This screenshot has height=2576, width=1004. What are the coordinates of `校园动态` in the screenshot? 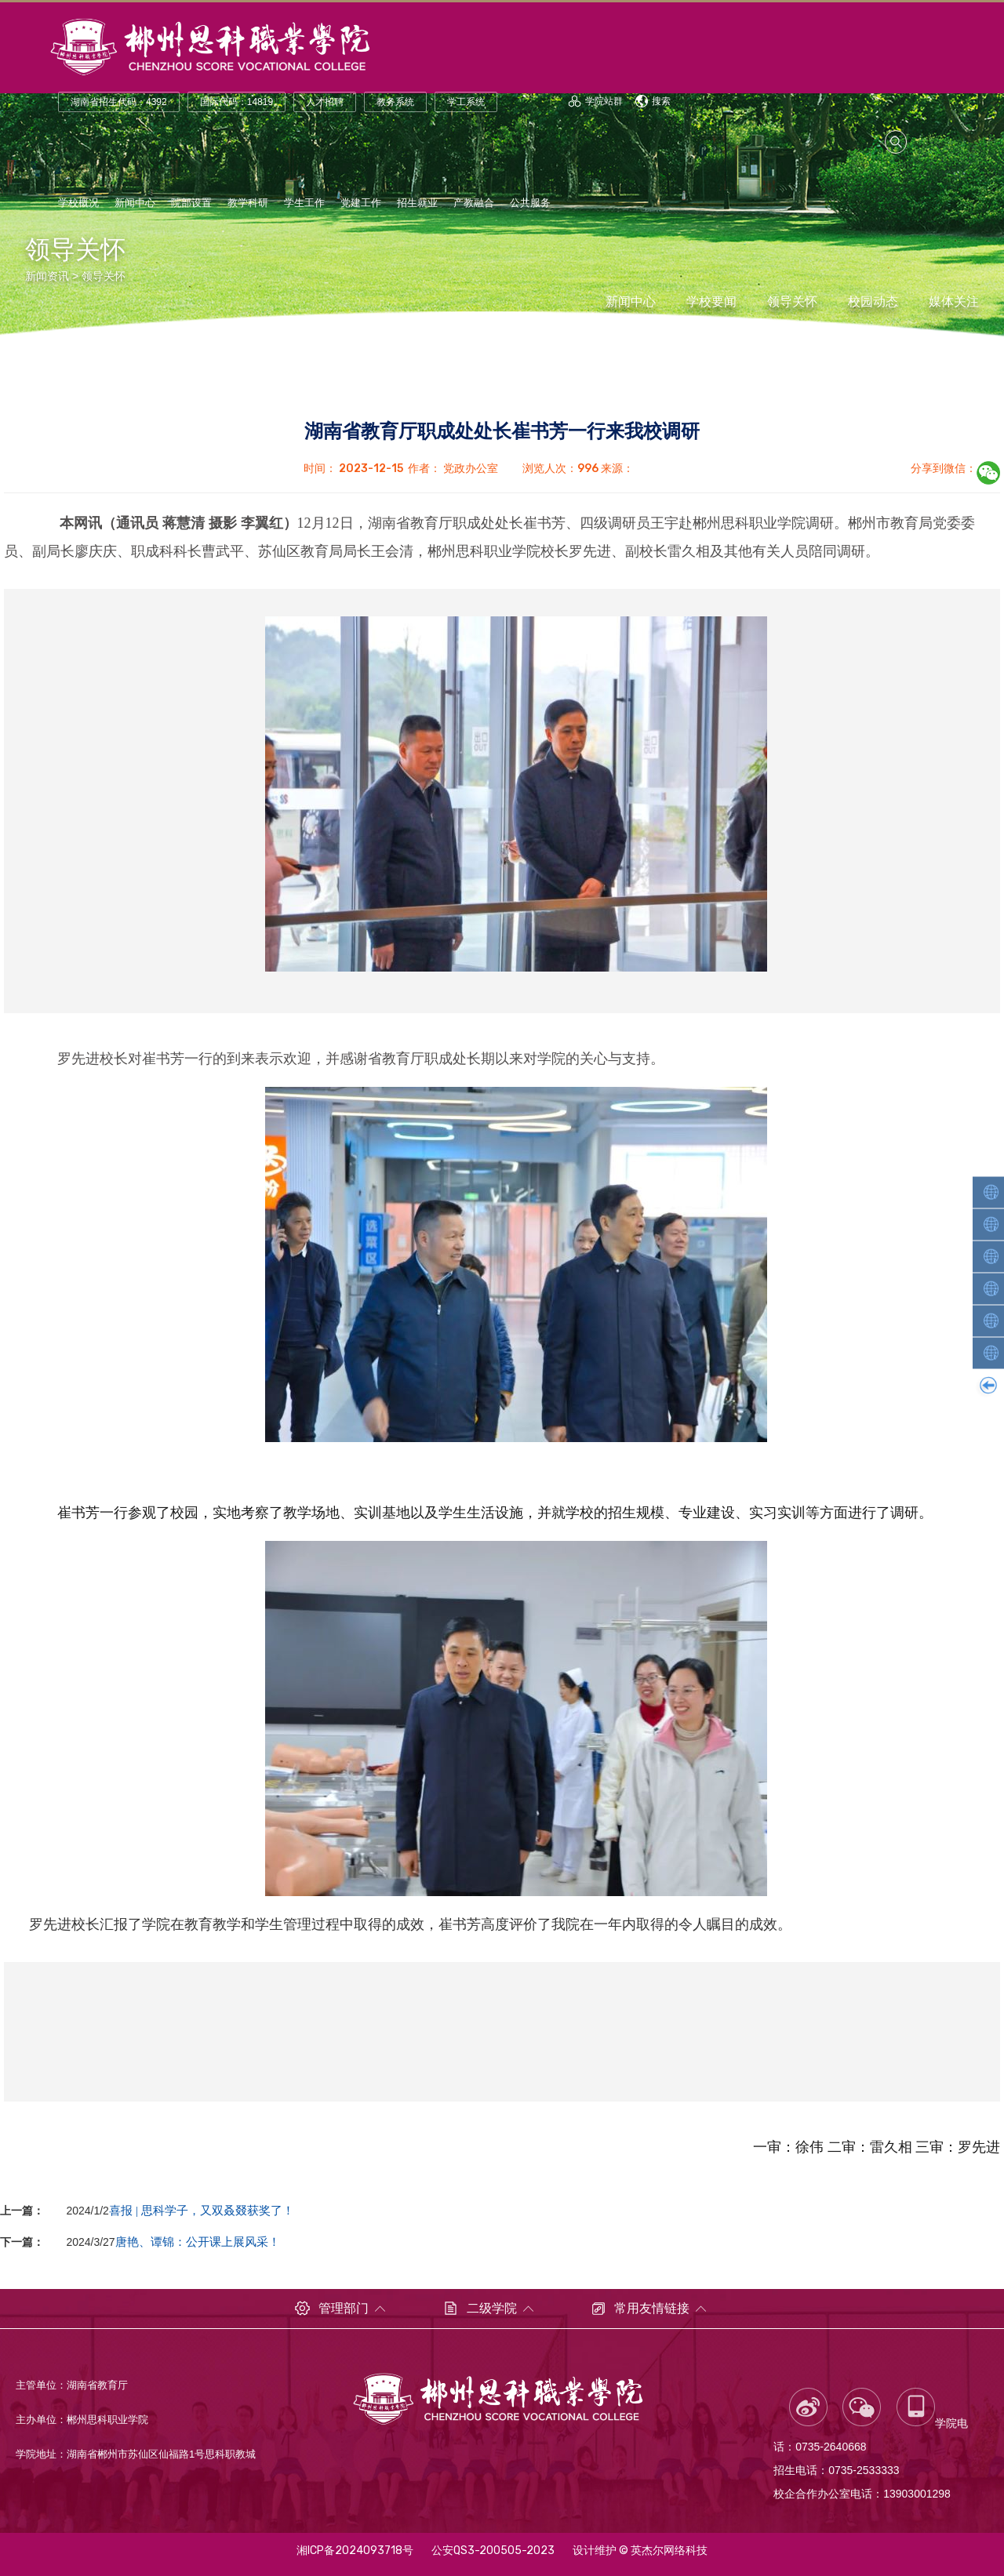 It's located at (873, 301).